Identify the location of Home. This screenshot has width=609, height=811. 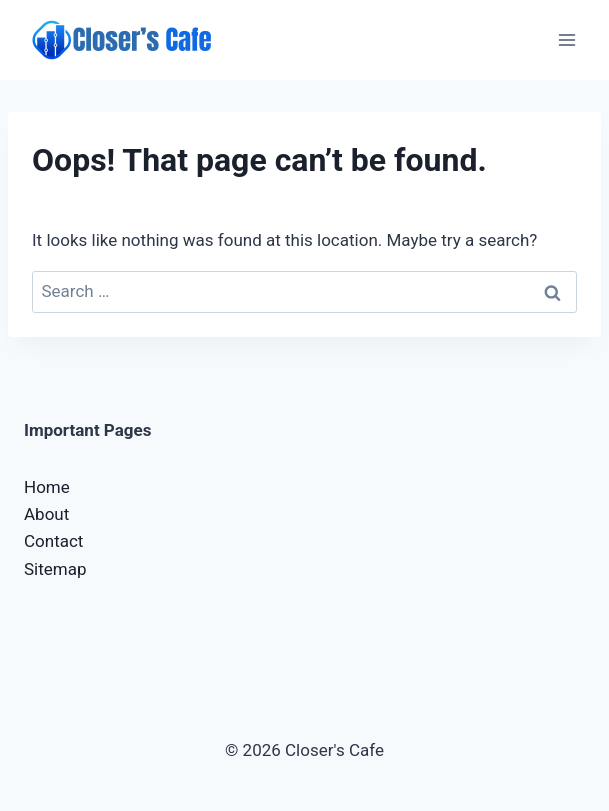
(47, 487).